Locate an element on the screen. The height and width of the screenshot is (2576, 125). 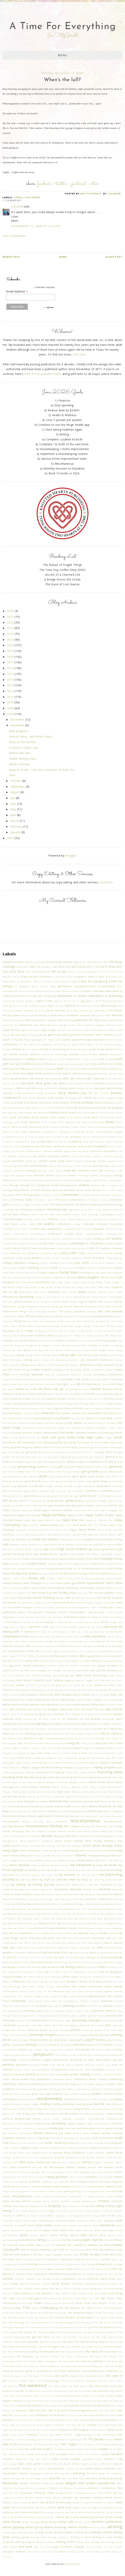
dead trees is located at coordinates (39, 1292).